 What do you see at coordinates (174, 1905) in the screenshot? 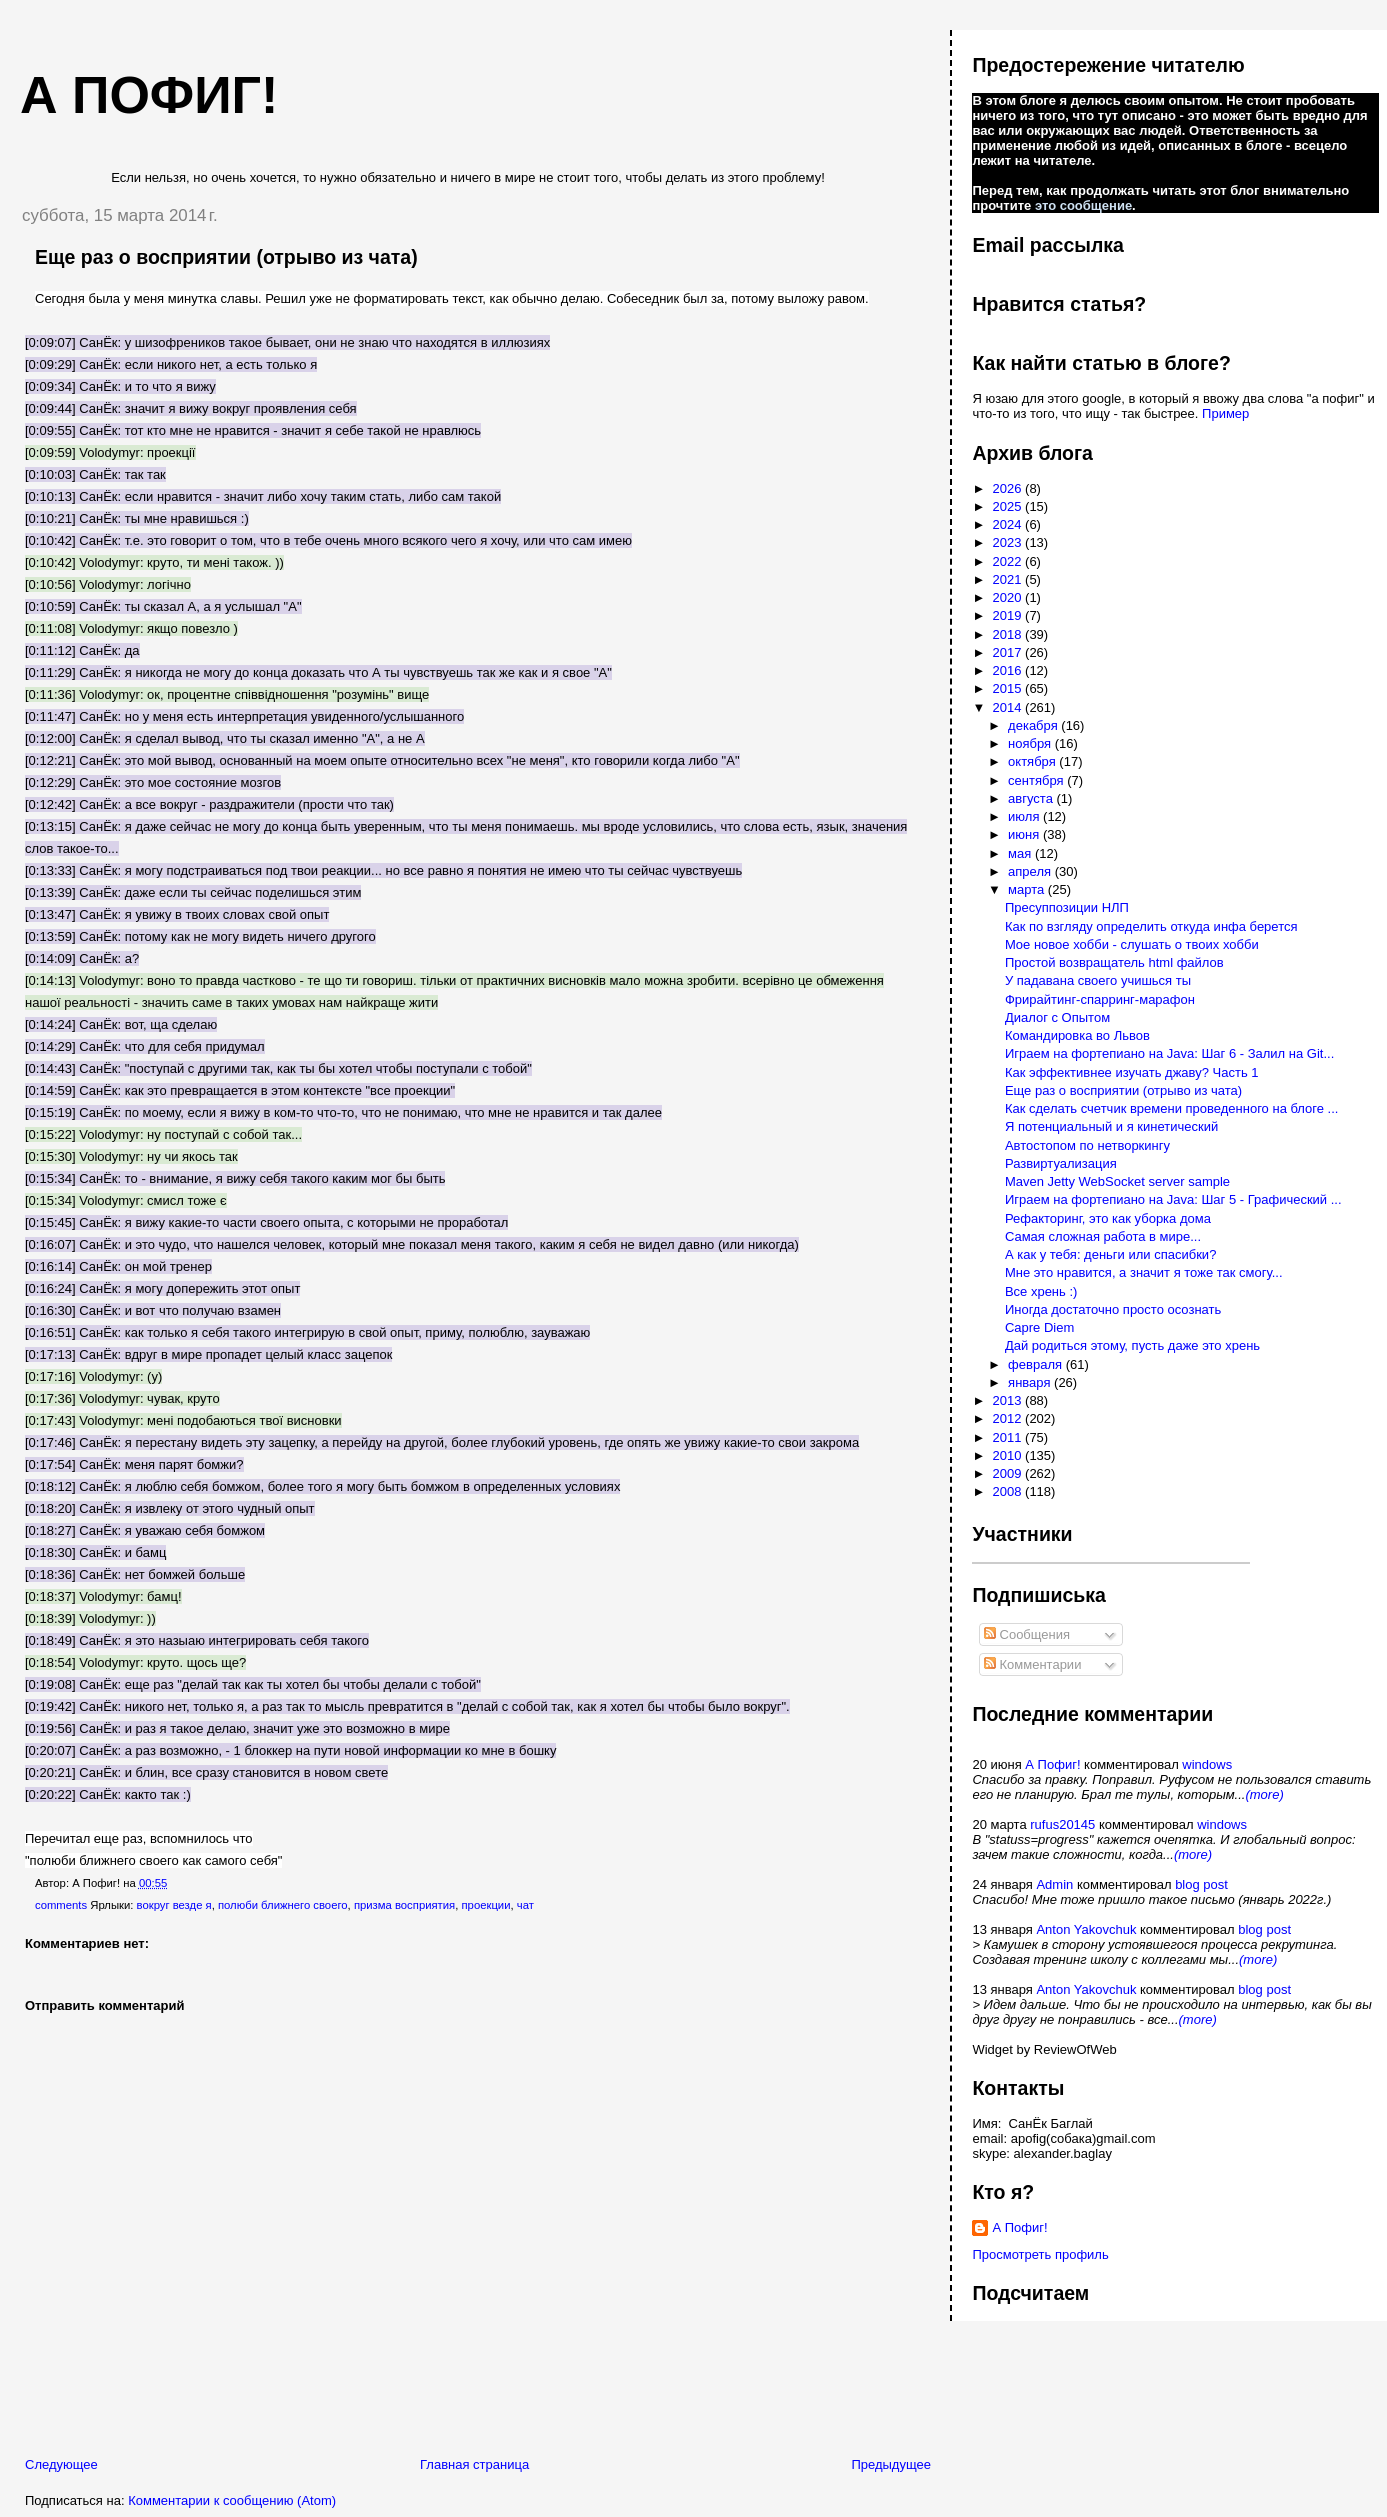
I see `вокруг везде я` at bounding box center [174, 1905].